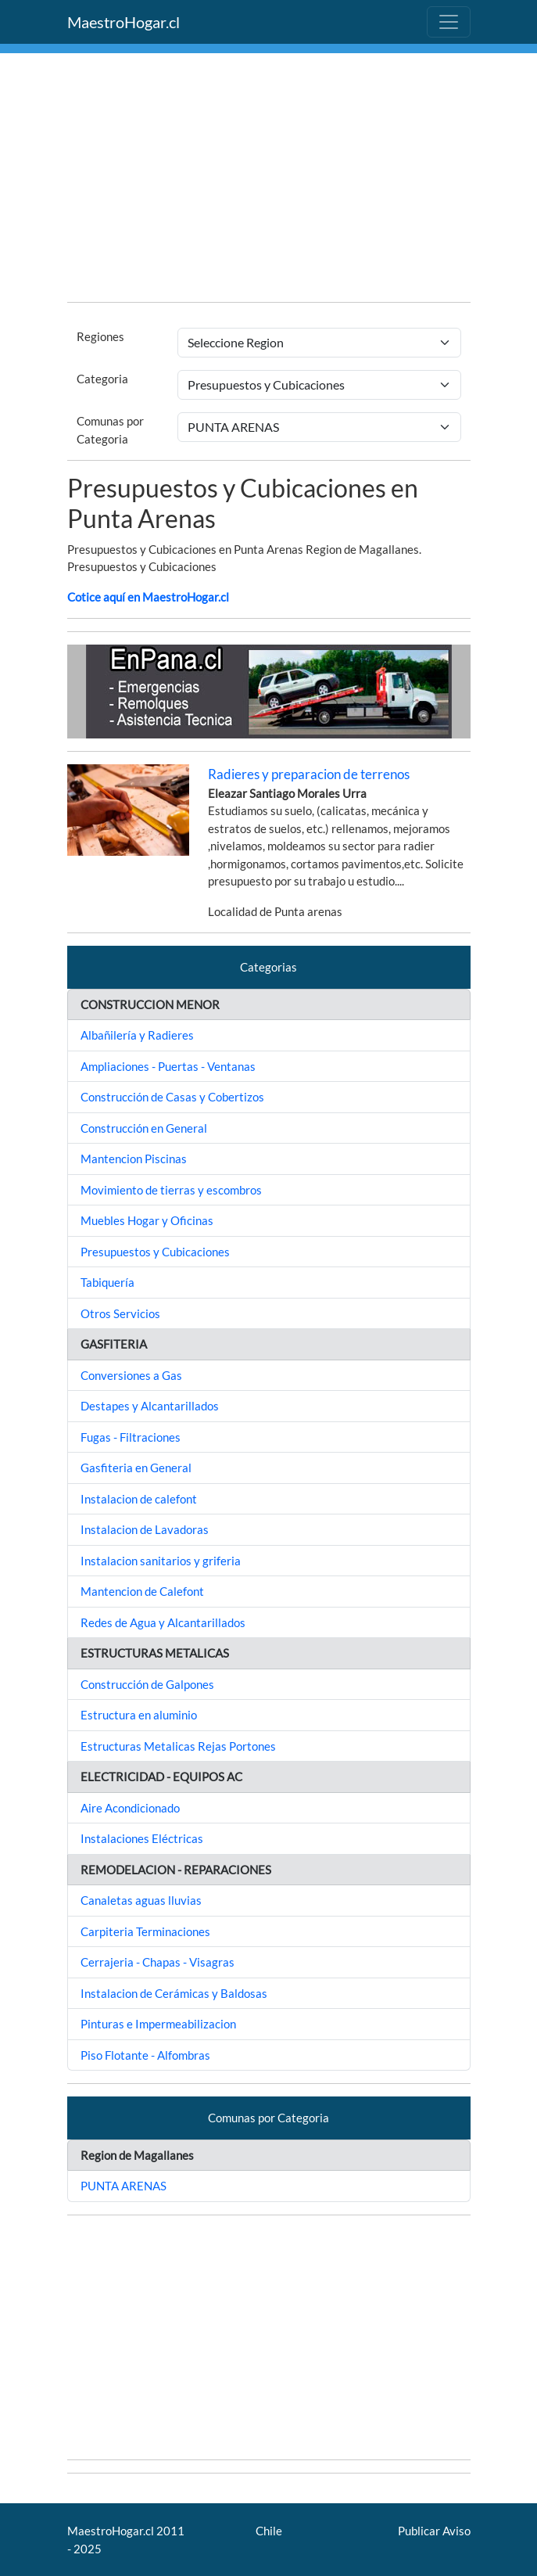  What do you see at coordinates (136, 1467) in the screenshot?
I see `Gasfiteria en General` at bounding box center [136, 1467].